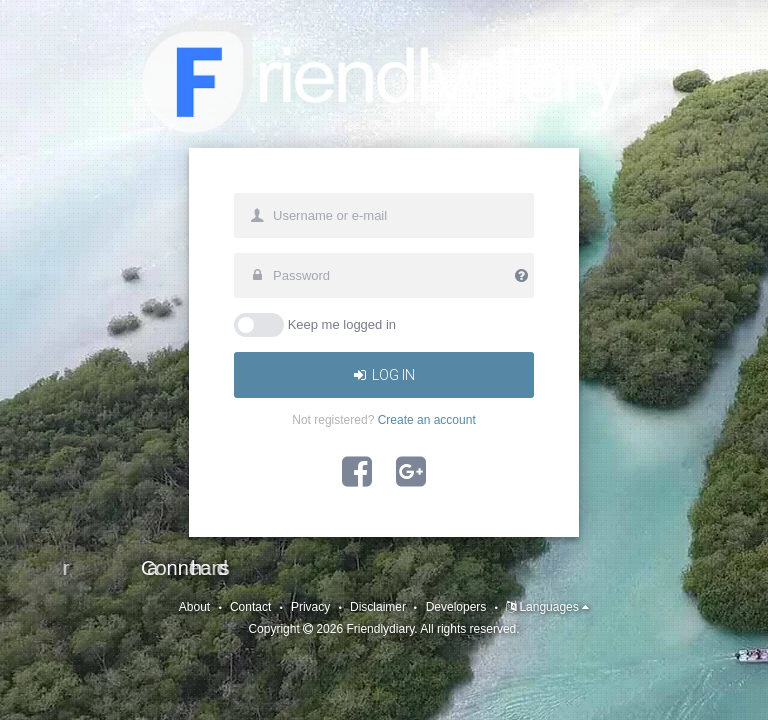  Describe the element at coordinates (456, 607) in the screenshot. I see `Developers` at that location.